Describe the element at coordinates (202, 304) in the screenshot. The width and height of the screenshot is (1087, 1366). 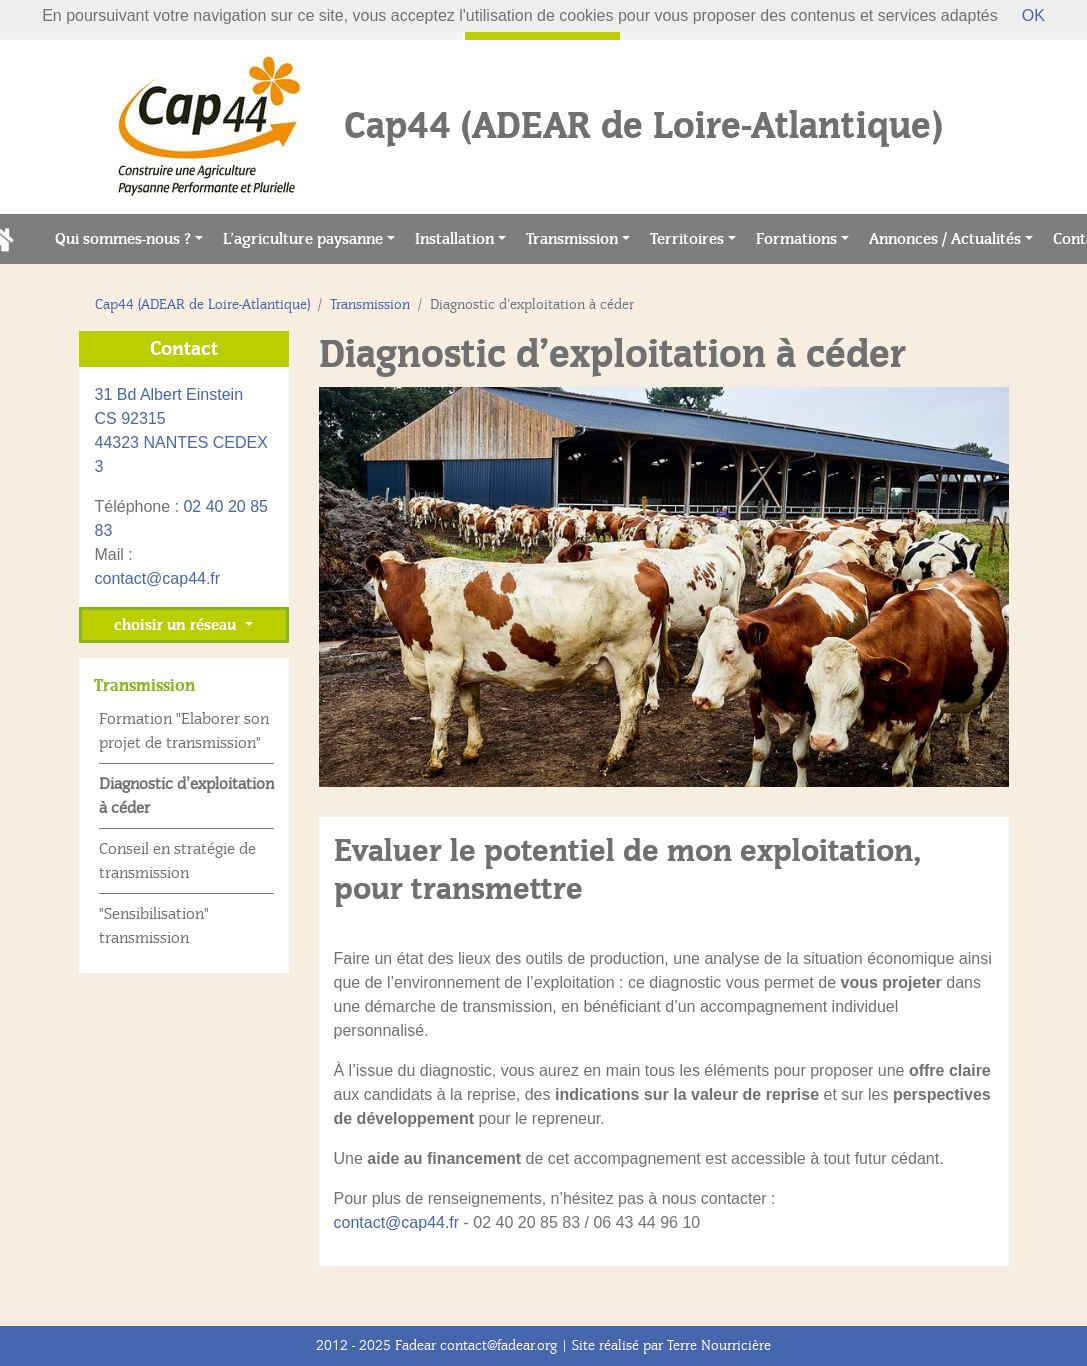
I see `Cap44 (ADEAR de Loire-Atlantique)` at that location.